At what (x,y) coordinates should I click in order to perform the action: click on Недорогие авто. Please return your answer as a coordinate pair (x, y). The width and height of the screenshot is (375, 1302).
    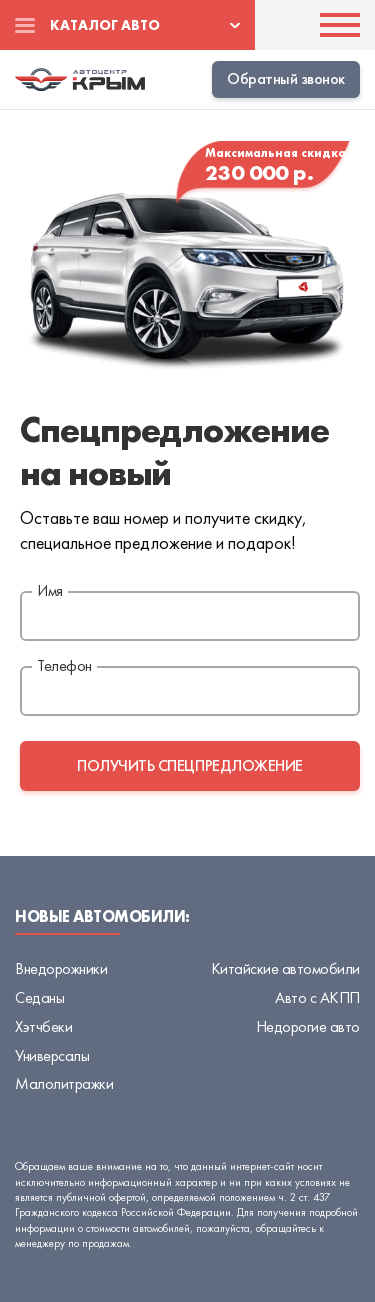
    Looking at the image, I should click on (308, 1026).